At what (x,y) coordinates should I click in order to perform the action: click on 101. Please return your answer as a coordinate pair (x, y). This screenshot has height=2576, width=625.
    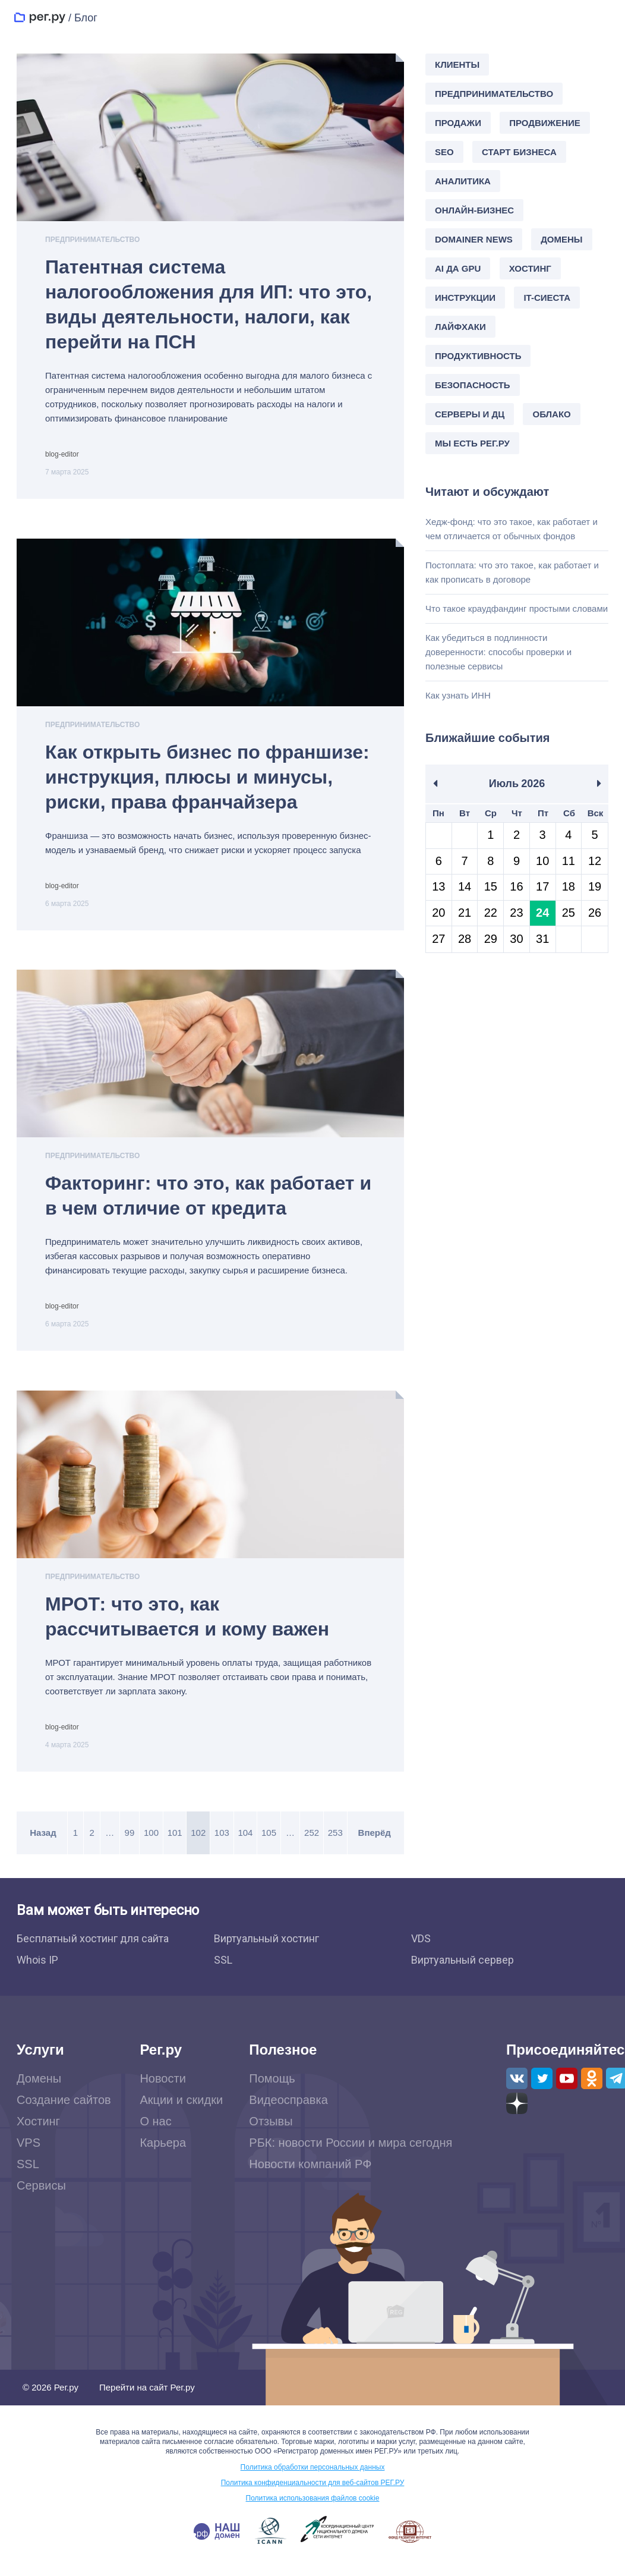
    Looking at the image, I should click on (175, 1845).